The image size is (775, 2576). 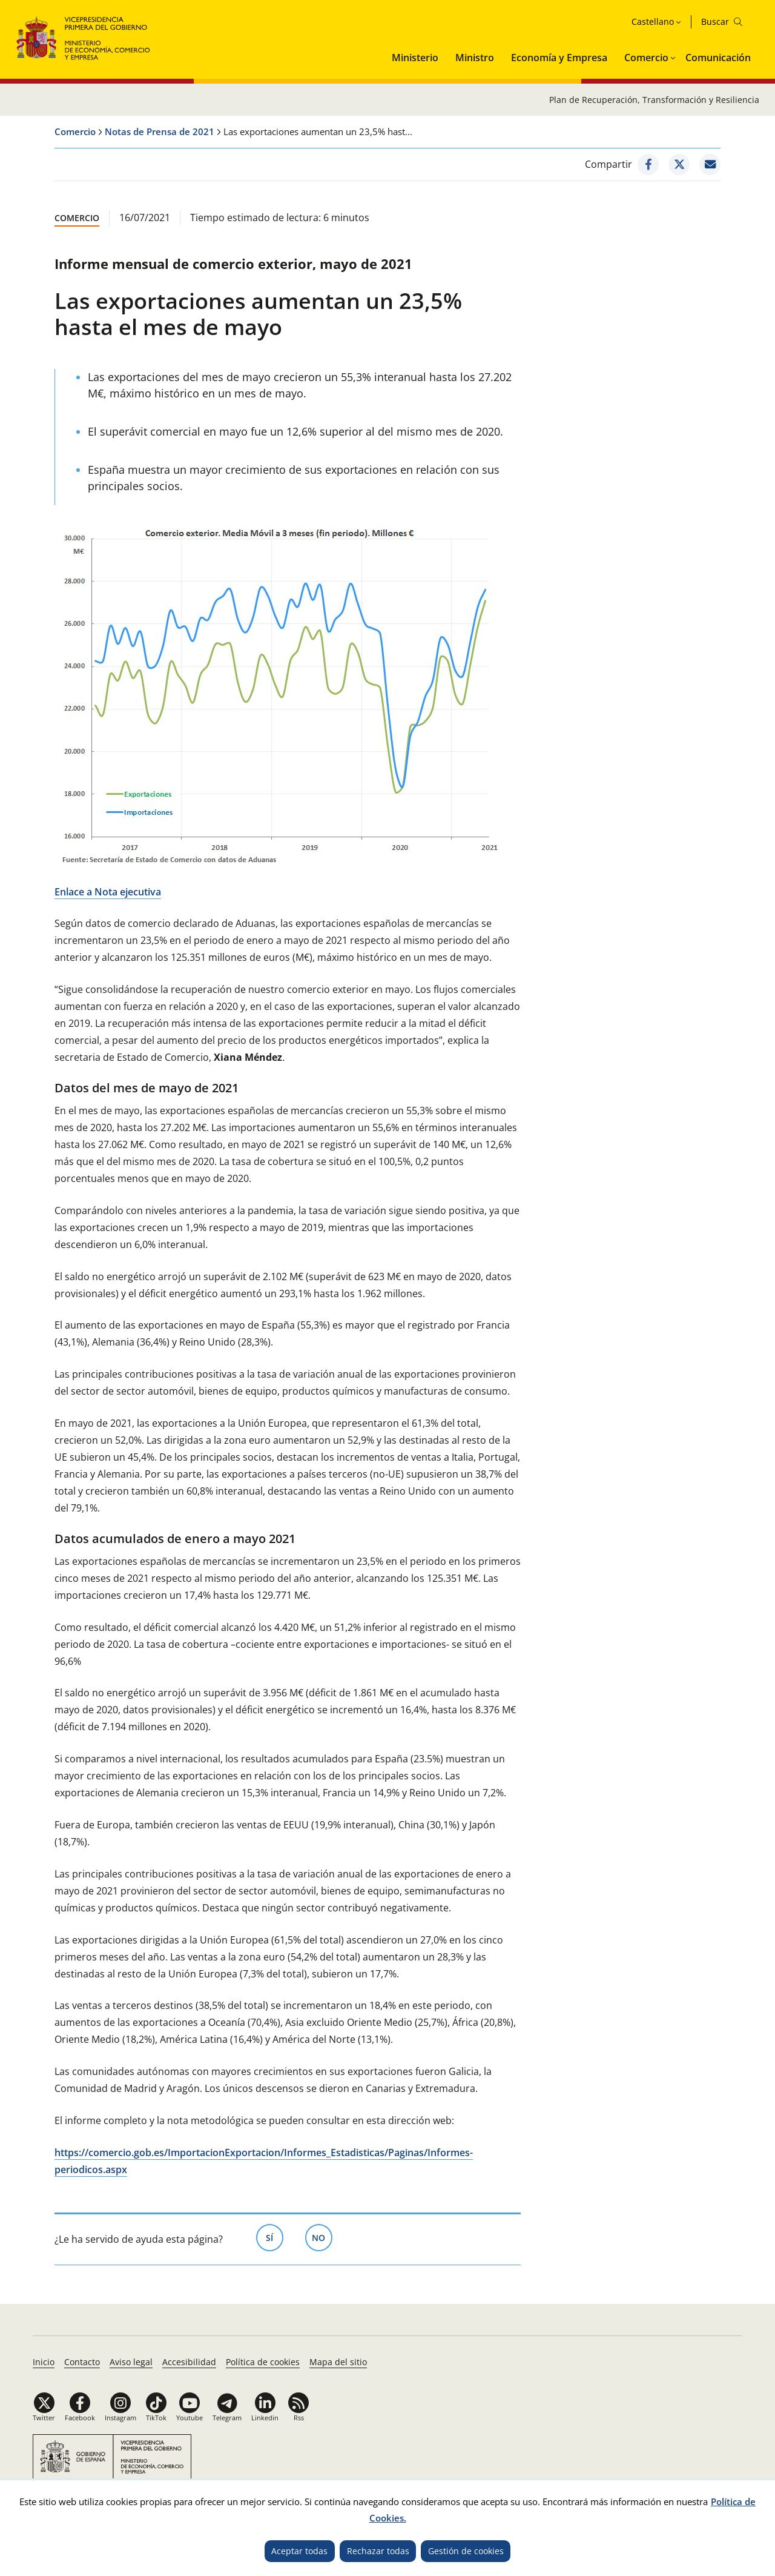 I want to click on Notas de Prensa de 2021, so click(x=159, y=131).